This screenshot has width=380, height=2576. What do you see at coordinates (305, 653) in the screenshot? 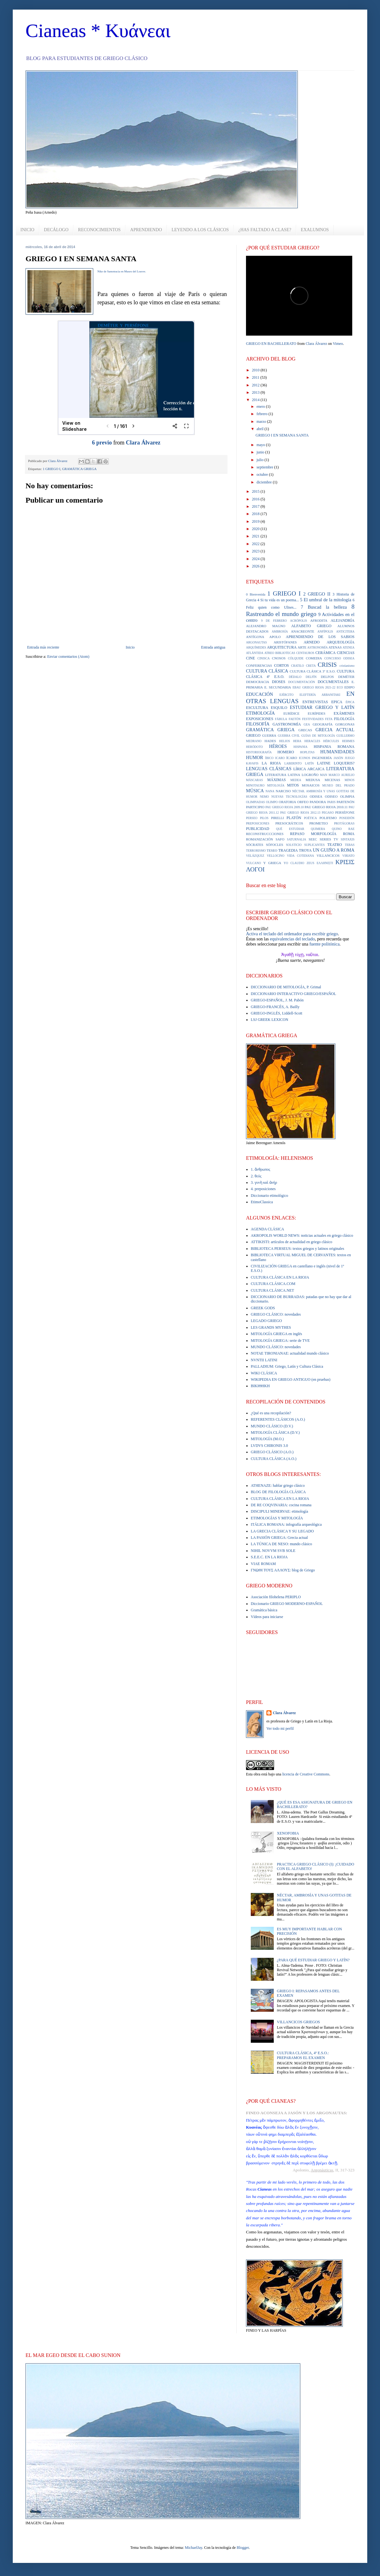
I see `CENTAUROS` at bounding box center [305, 653].